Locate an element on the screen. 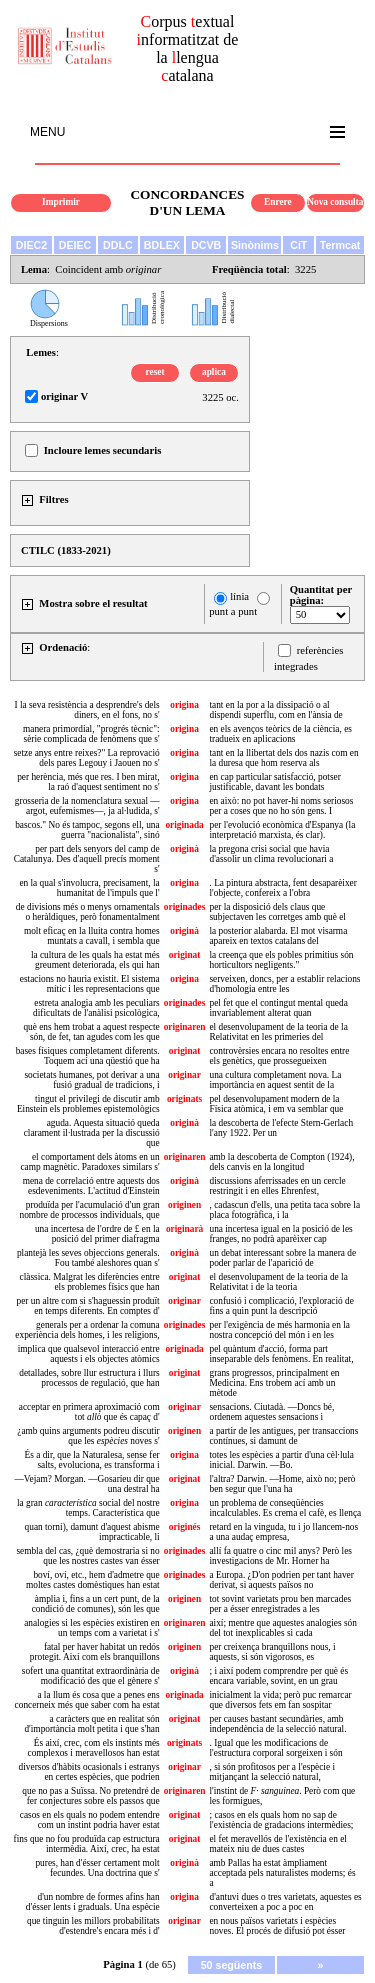 The height and width of the screenshot is (1983, 375). per l'evolució econòmica d'Espanya (la interpretació marxista, és clar). is located at coordinates (282, 830).